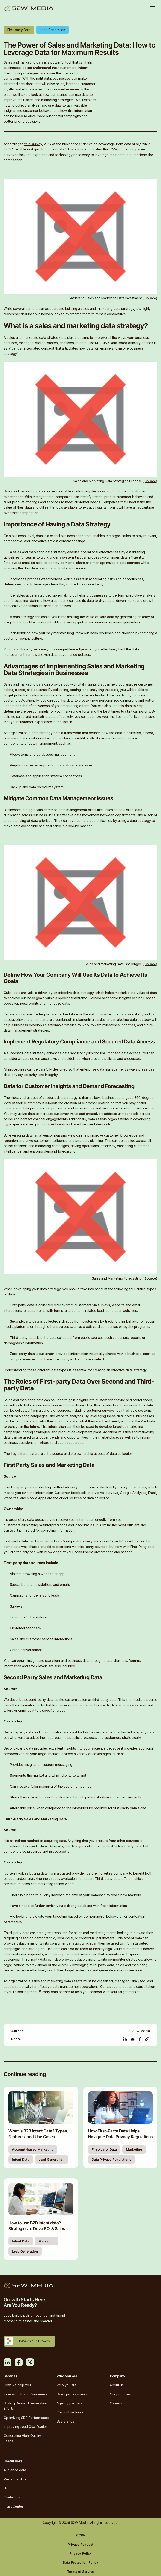 The height and width of the screenshot is (2576, 161). What do you see at coordinates (19, 30) in the screenshot?
I see `First-party Data` at bounding box center [19, 30].